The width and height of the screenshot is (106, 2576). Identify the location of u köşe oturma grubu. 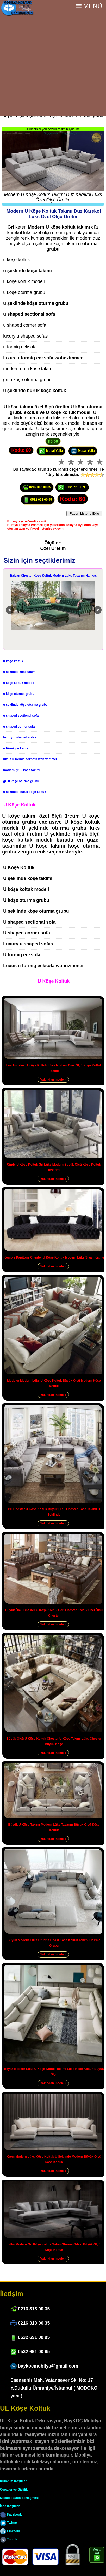
(18, 694).